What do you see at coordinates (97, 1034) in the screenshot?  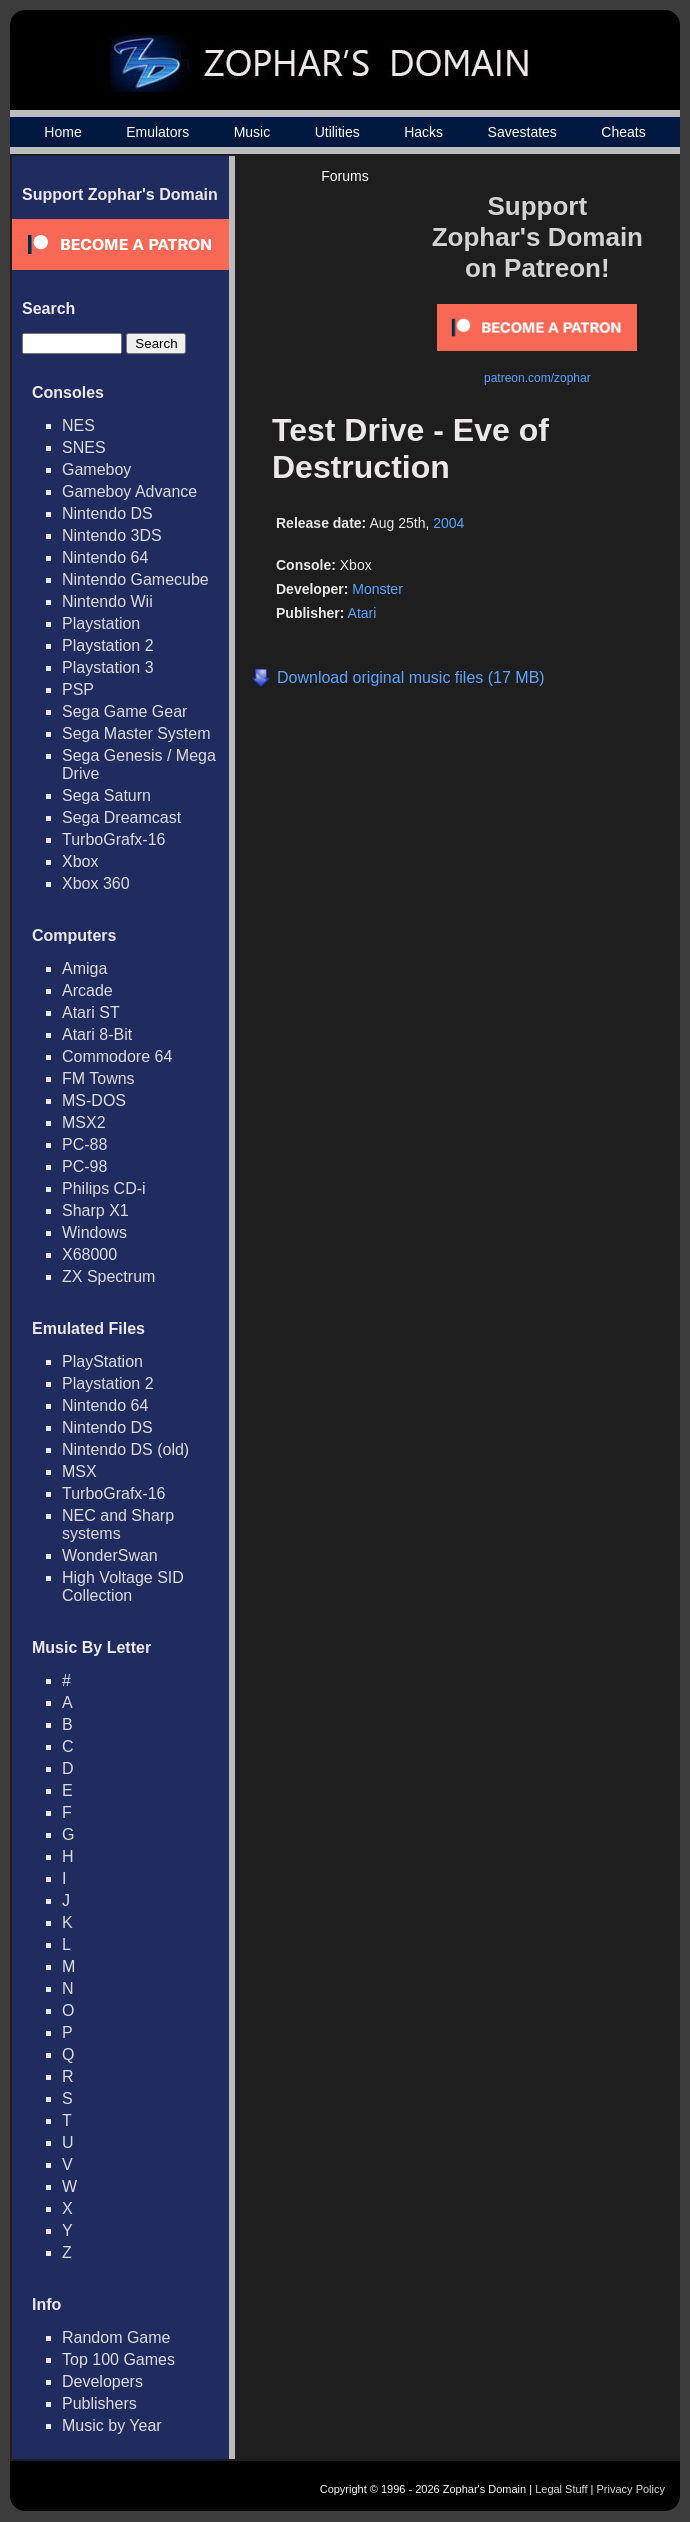 I see `Atari 8-Bit` at bounding box center [97, 1034].